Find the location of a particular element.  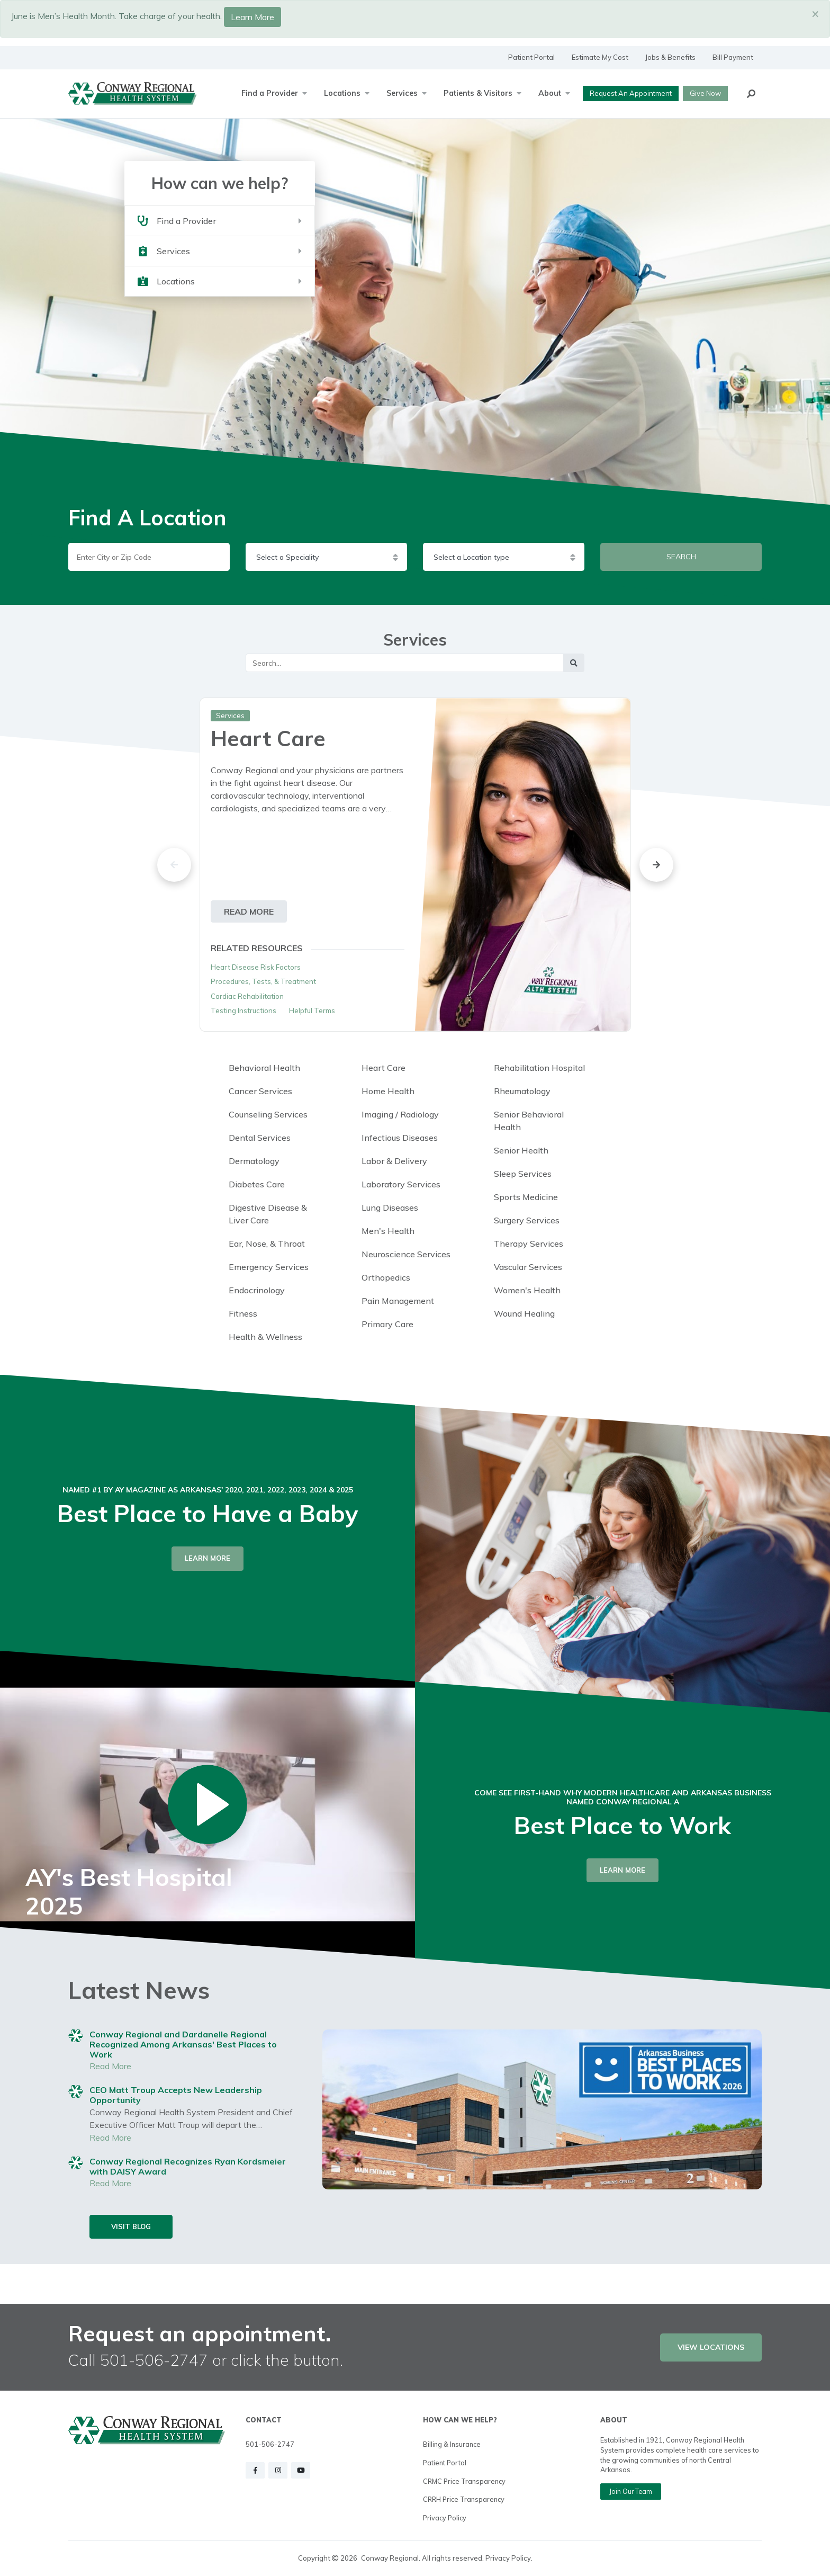

Estimate My Cost is located at coordinates (600, 57).